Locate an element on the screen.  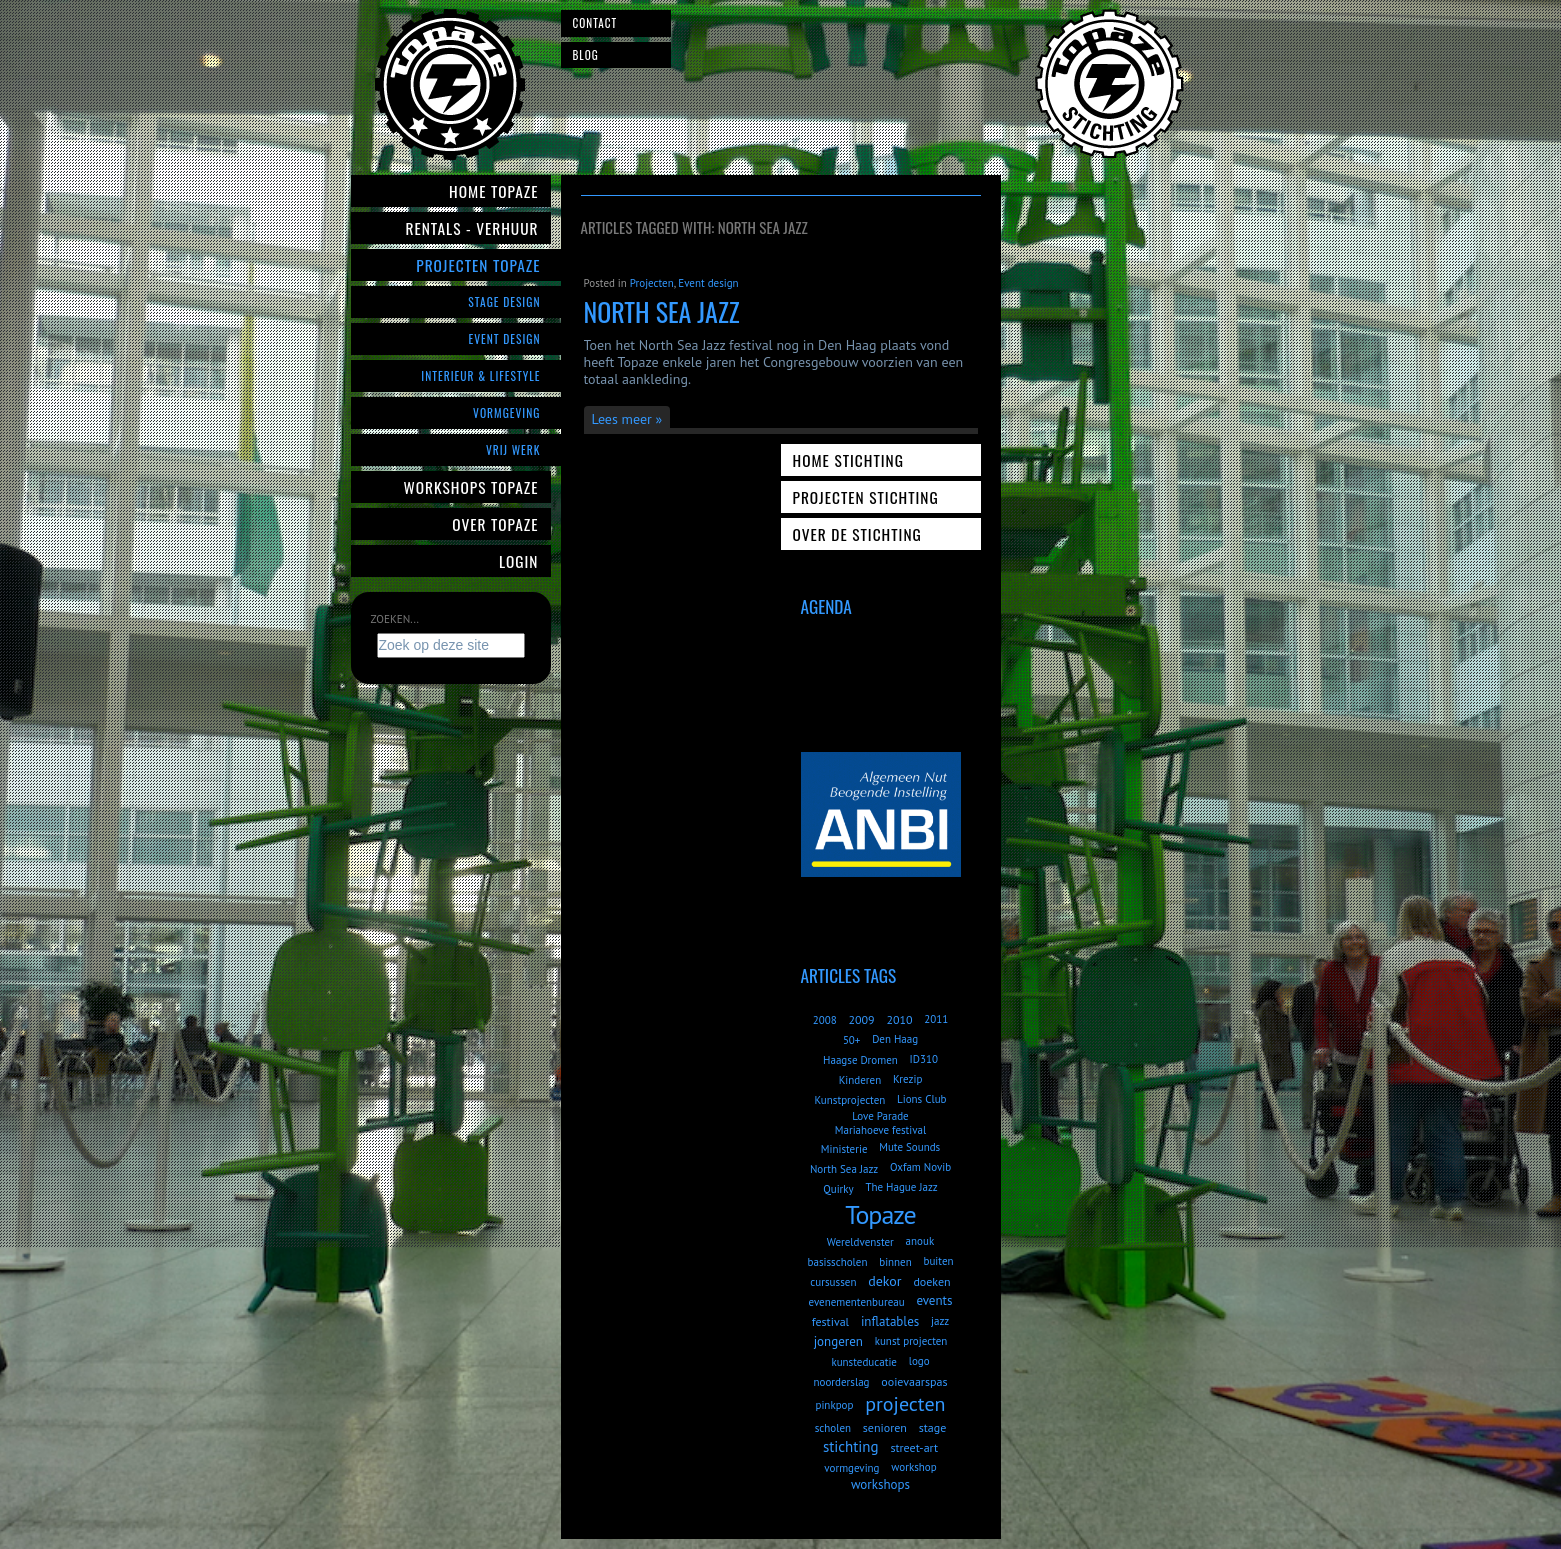
Interieur & Lifestyle is located at coordinates (480, 375).